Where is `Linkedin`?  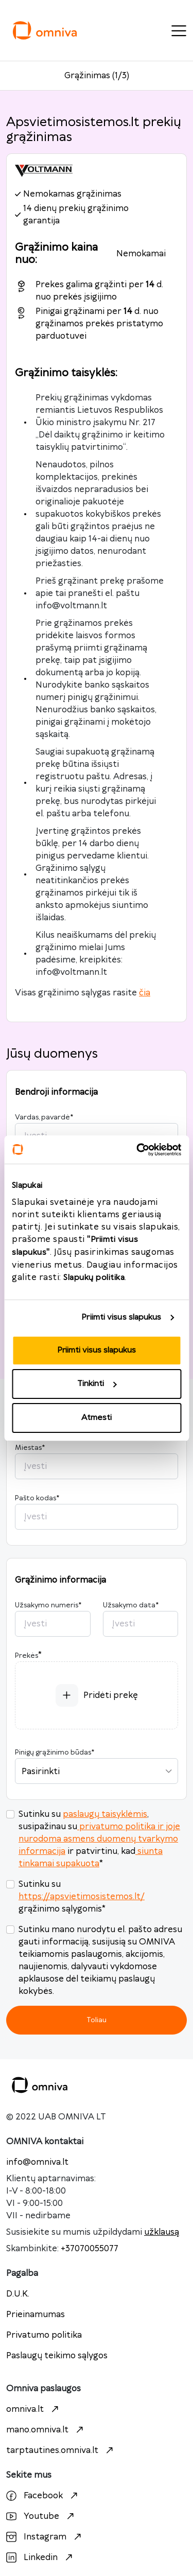
Linkedin is located at coordinates (40, 2557).